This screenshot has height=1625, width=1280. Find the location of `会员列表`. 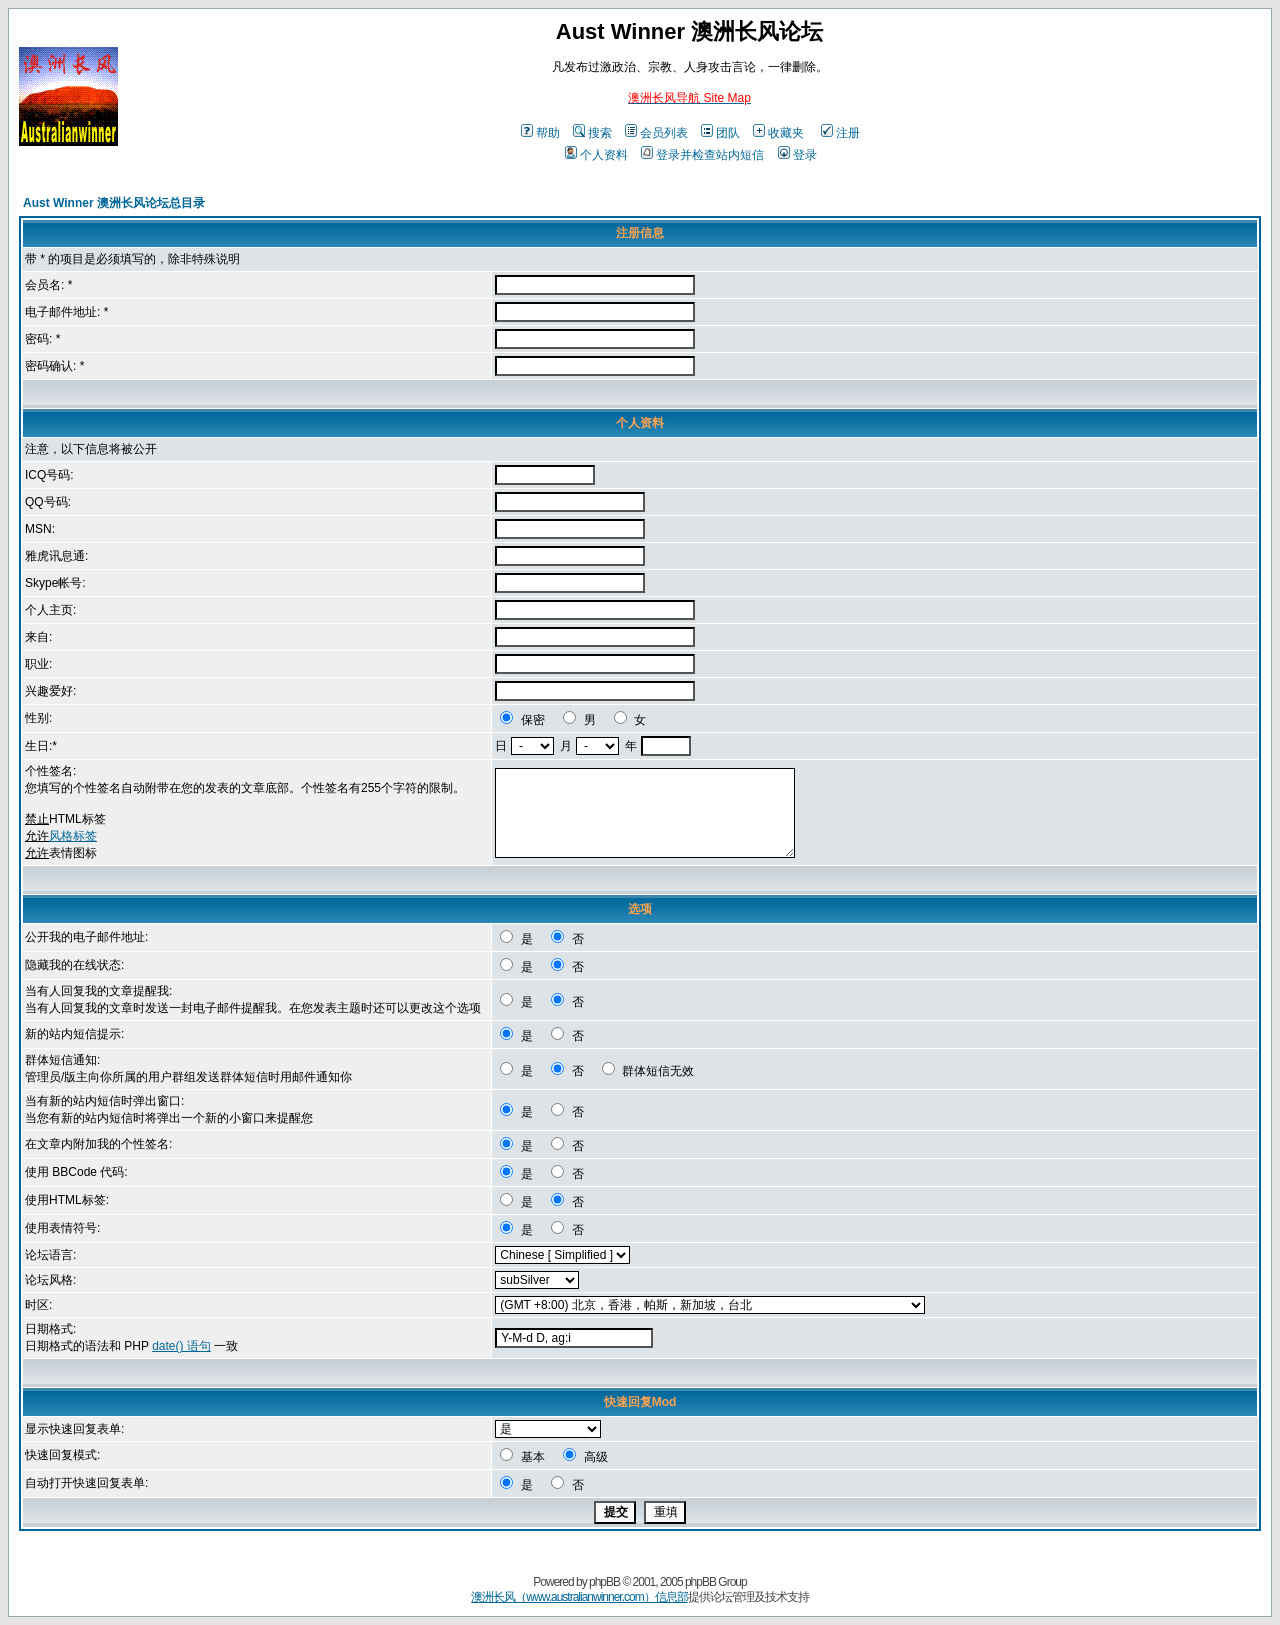

会员列表 is located at coordinates (656, 133).